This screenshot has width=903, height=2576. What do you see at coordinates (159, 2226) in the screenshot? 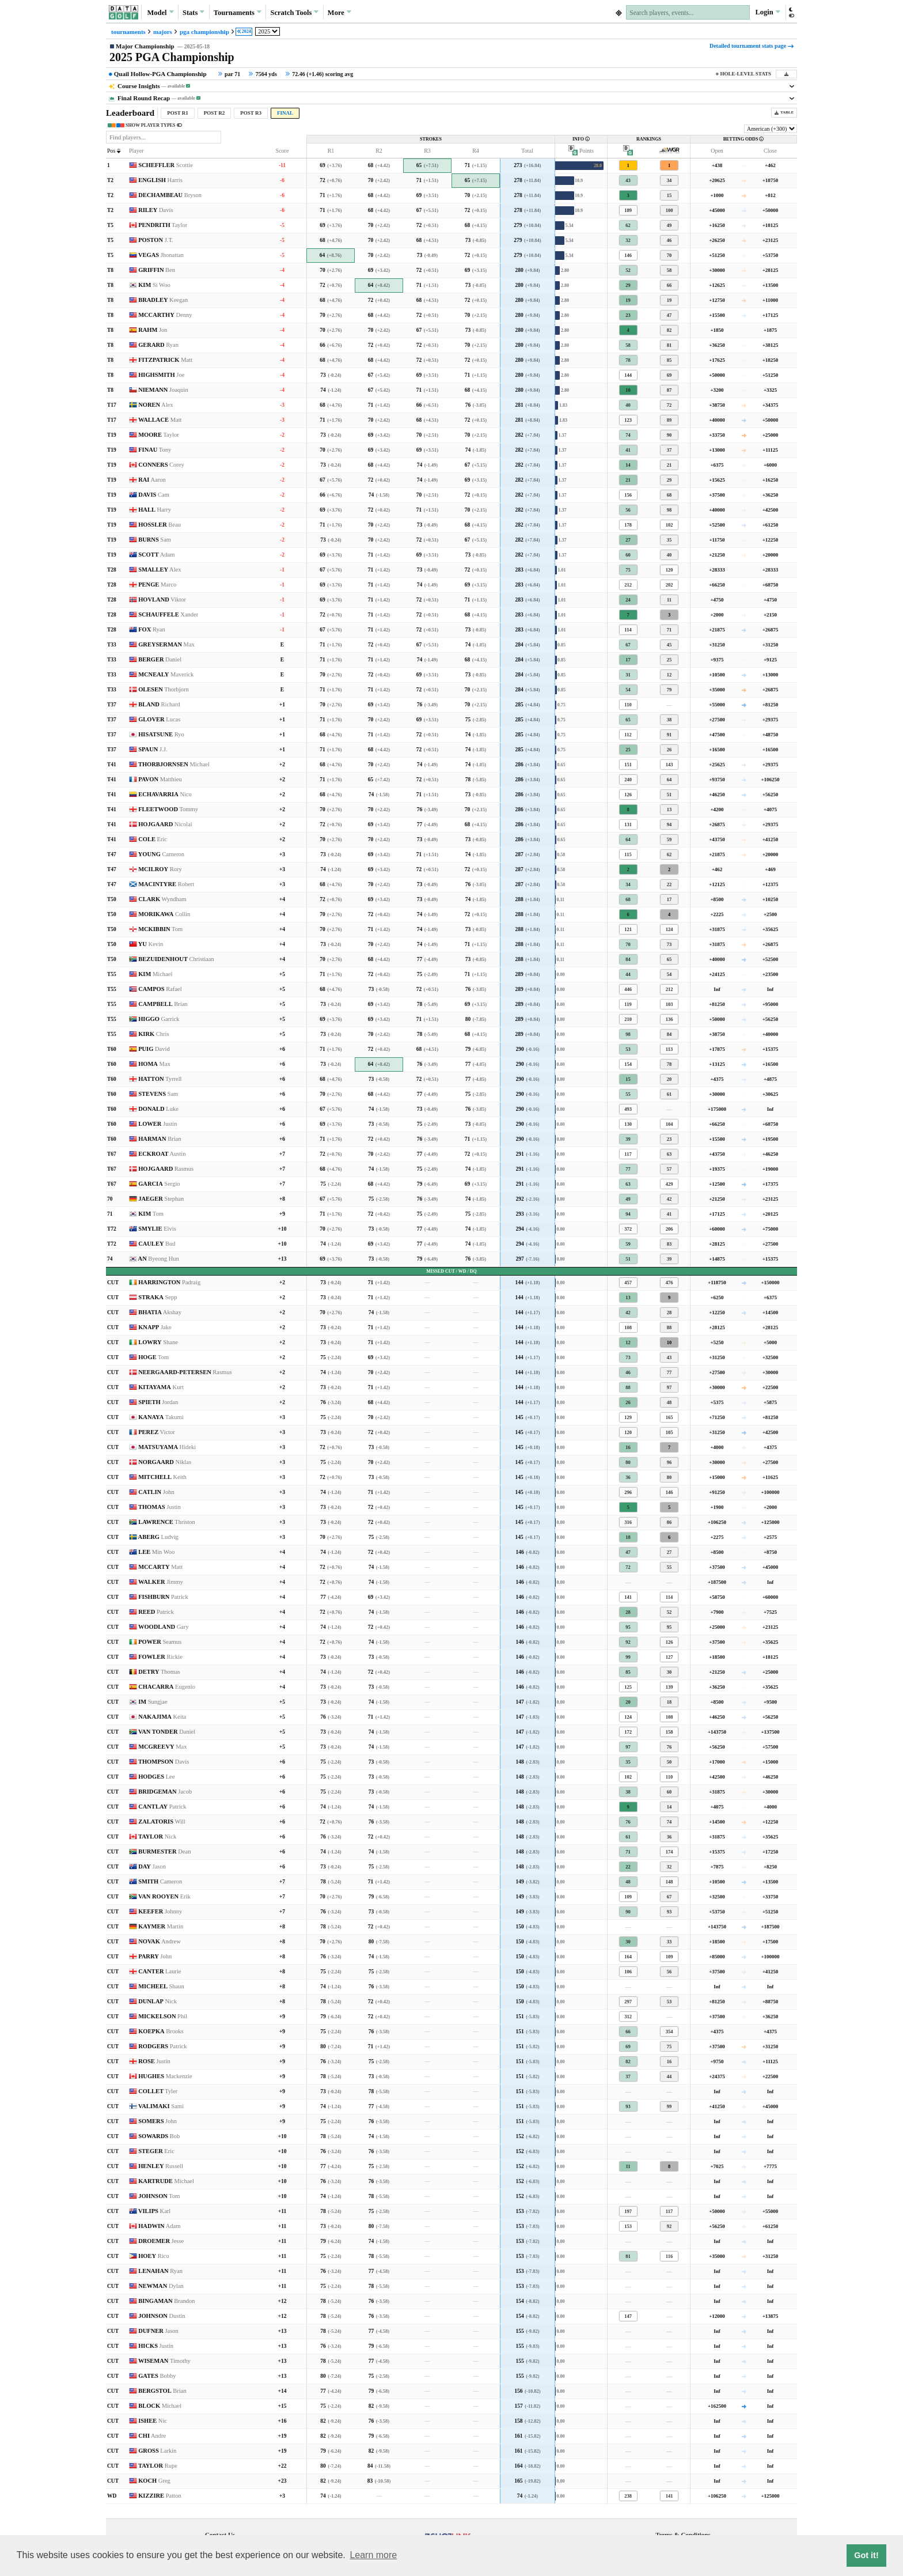
I see `HADWIN` at bounding box center [159, 2226].